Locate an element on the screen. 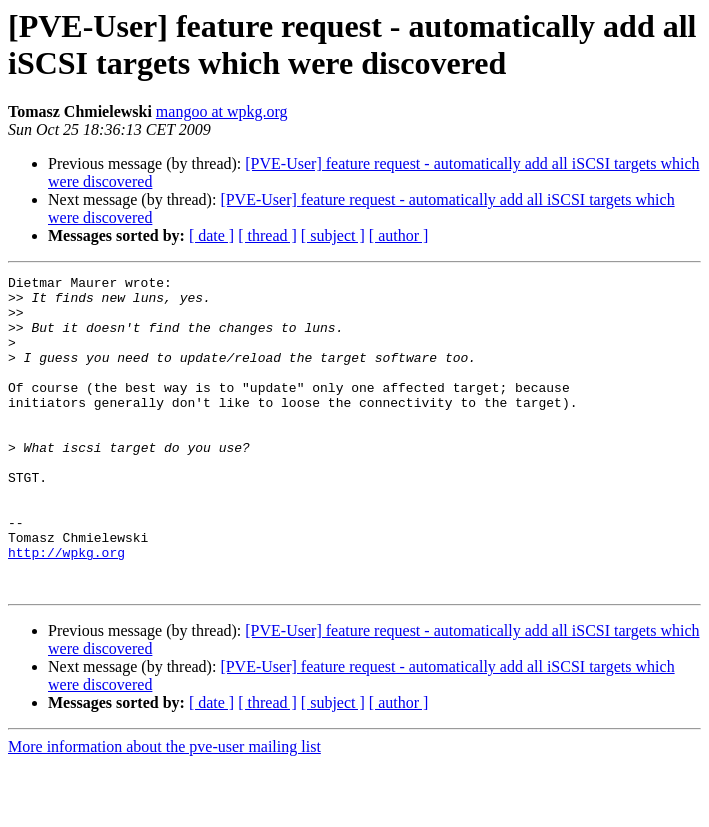  mangoo at wpkg.org is located at coordinates (222, 111).